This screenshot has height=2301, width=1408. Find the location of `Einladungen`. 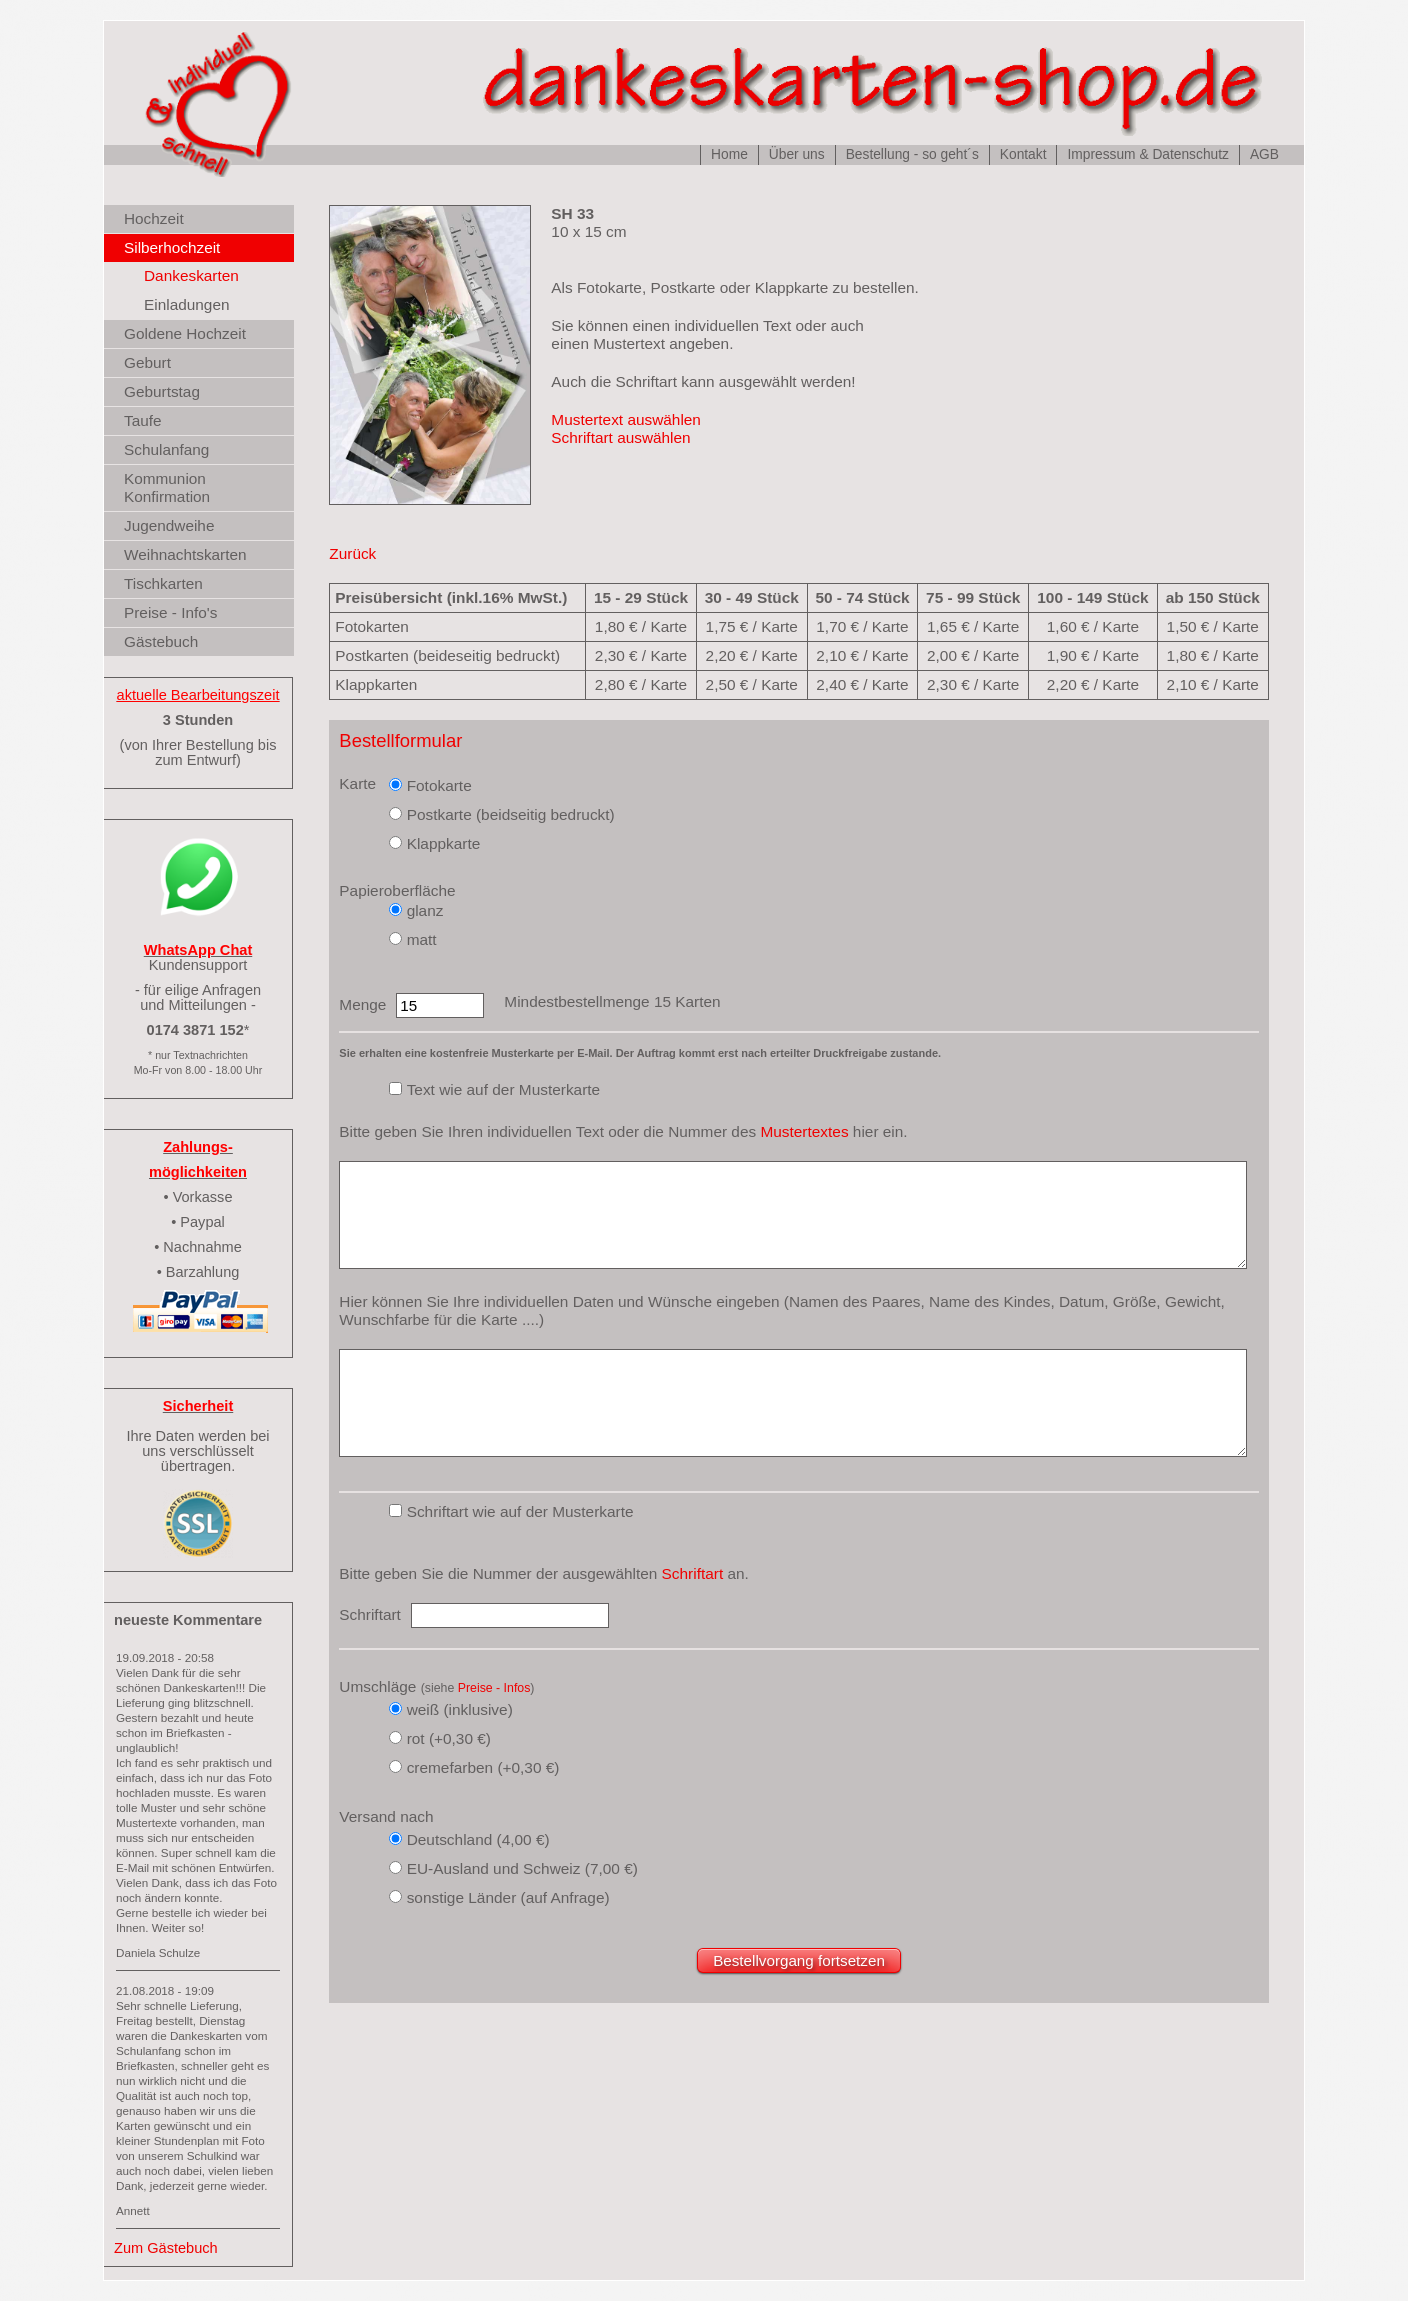

Einladungen is located at coordinates (187, 304).